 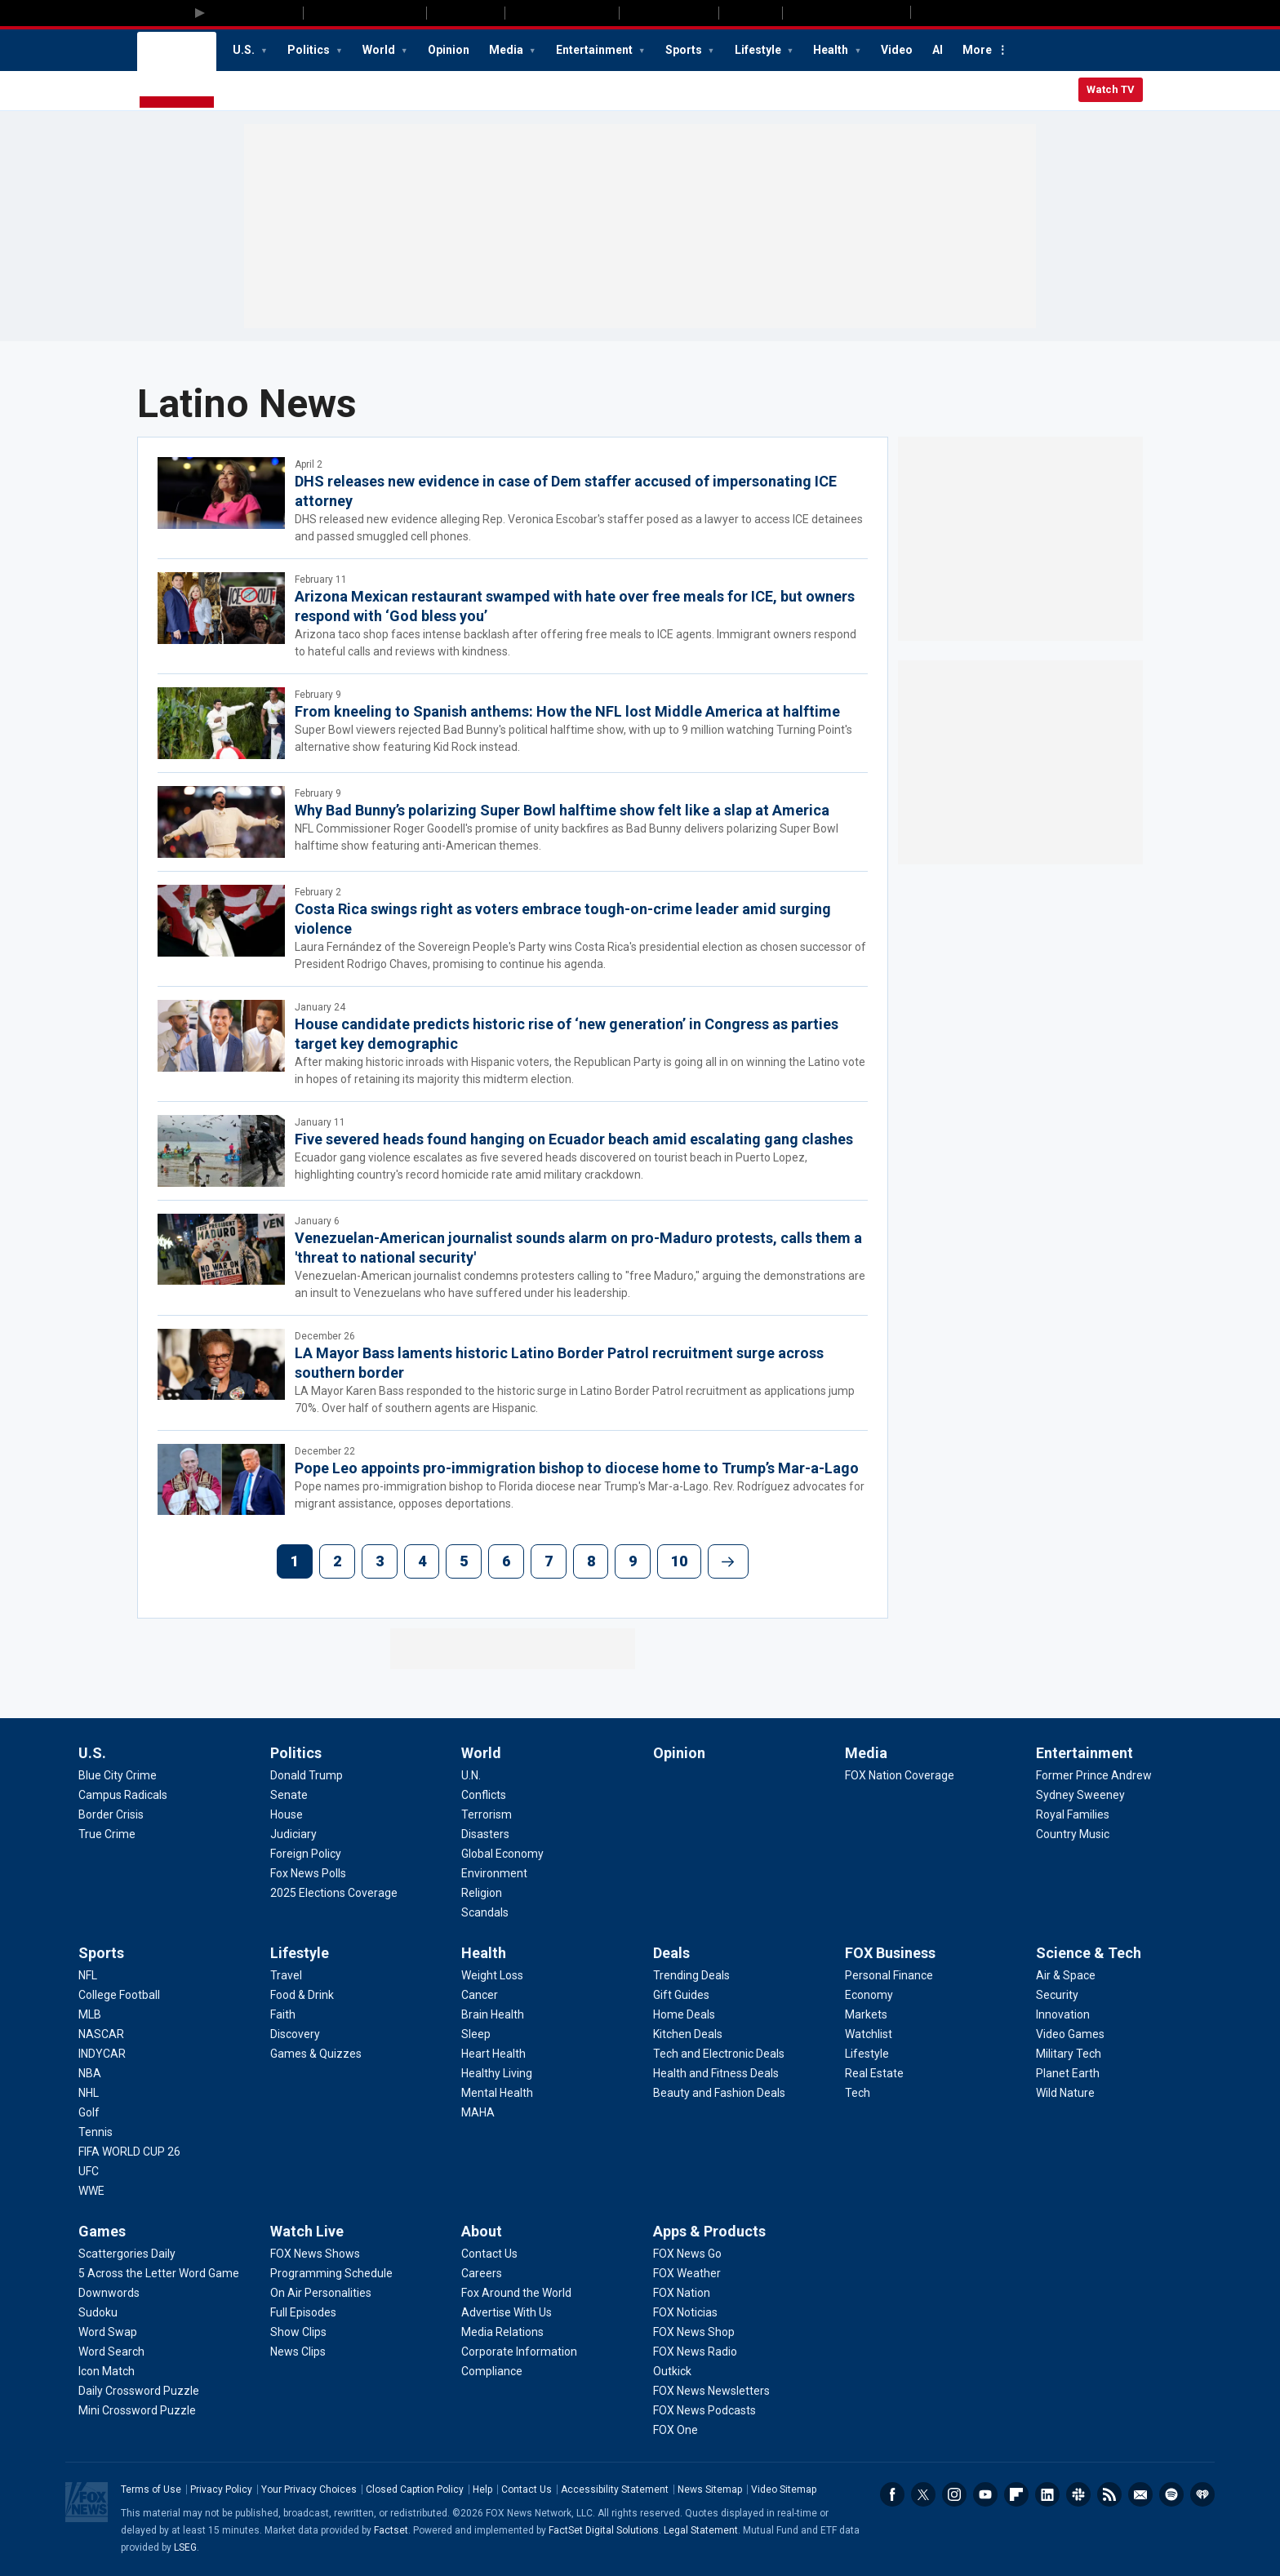 I want to click on [FOX Business - Economy], so click(x=869, y=1994).